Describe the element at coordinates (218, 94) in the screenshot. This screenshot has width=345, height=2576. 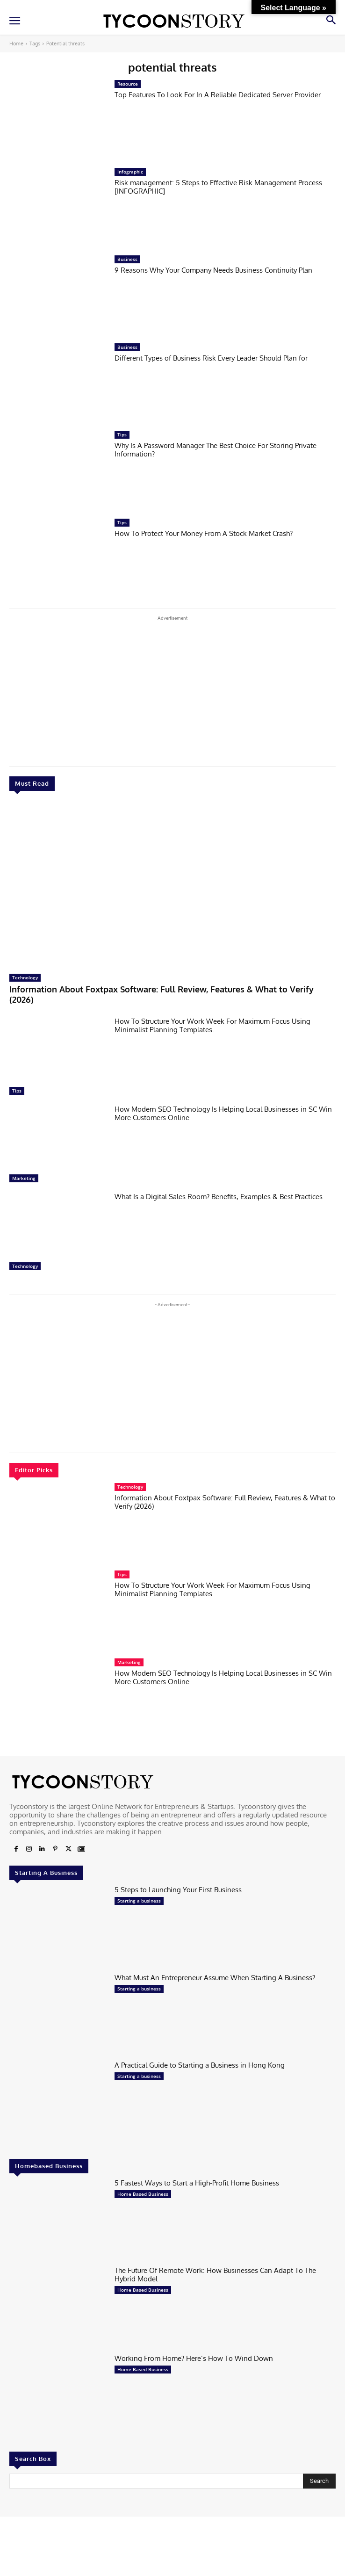
I see `Top Features To Look For In A Reliable Dedicated Server Provider` at that location.